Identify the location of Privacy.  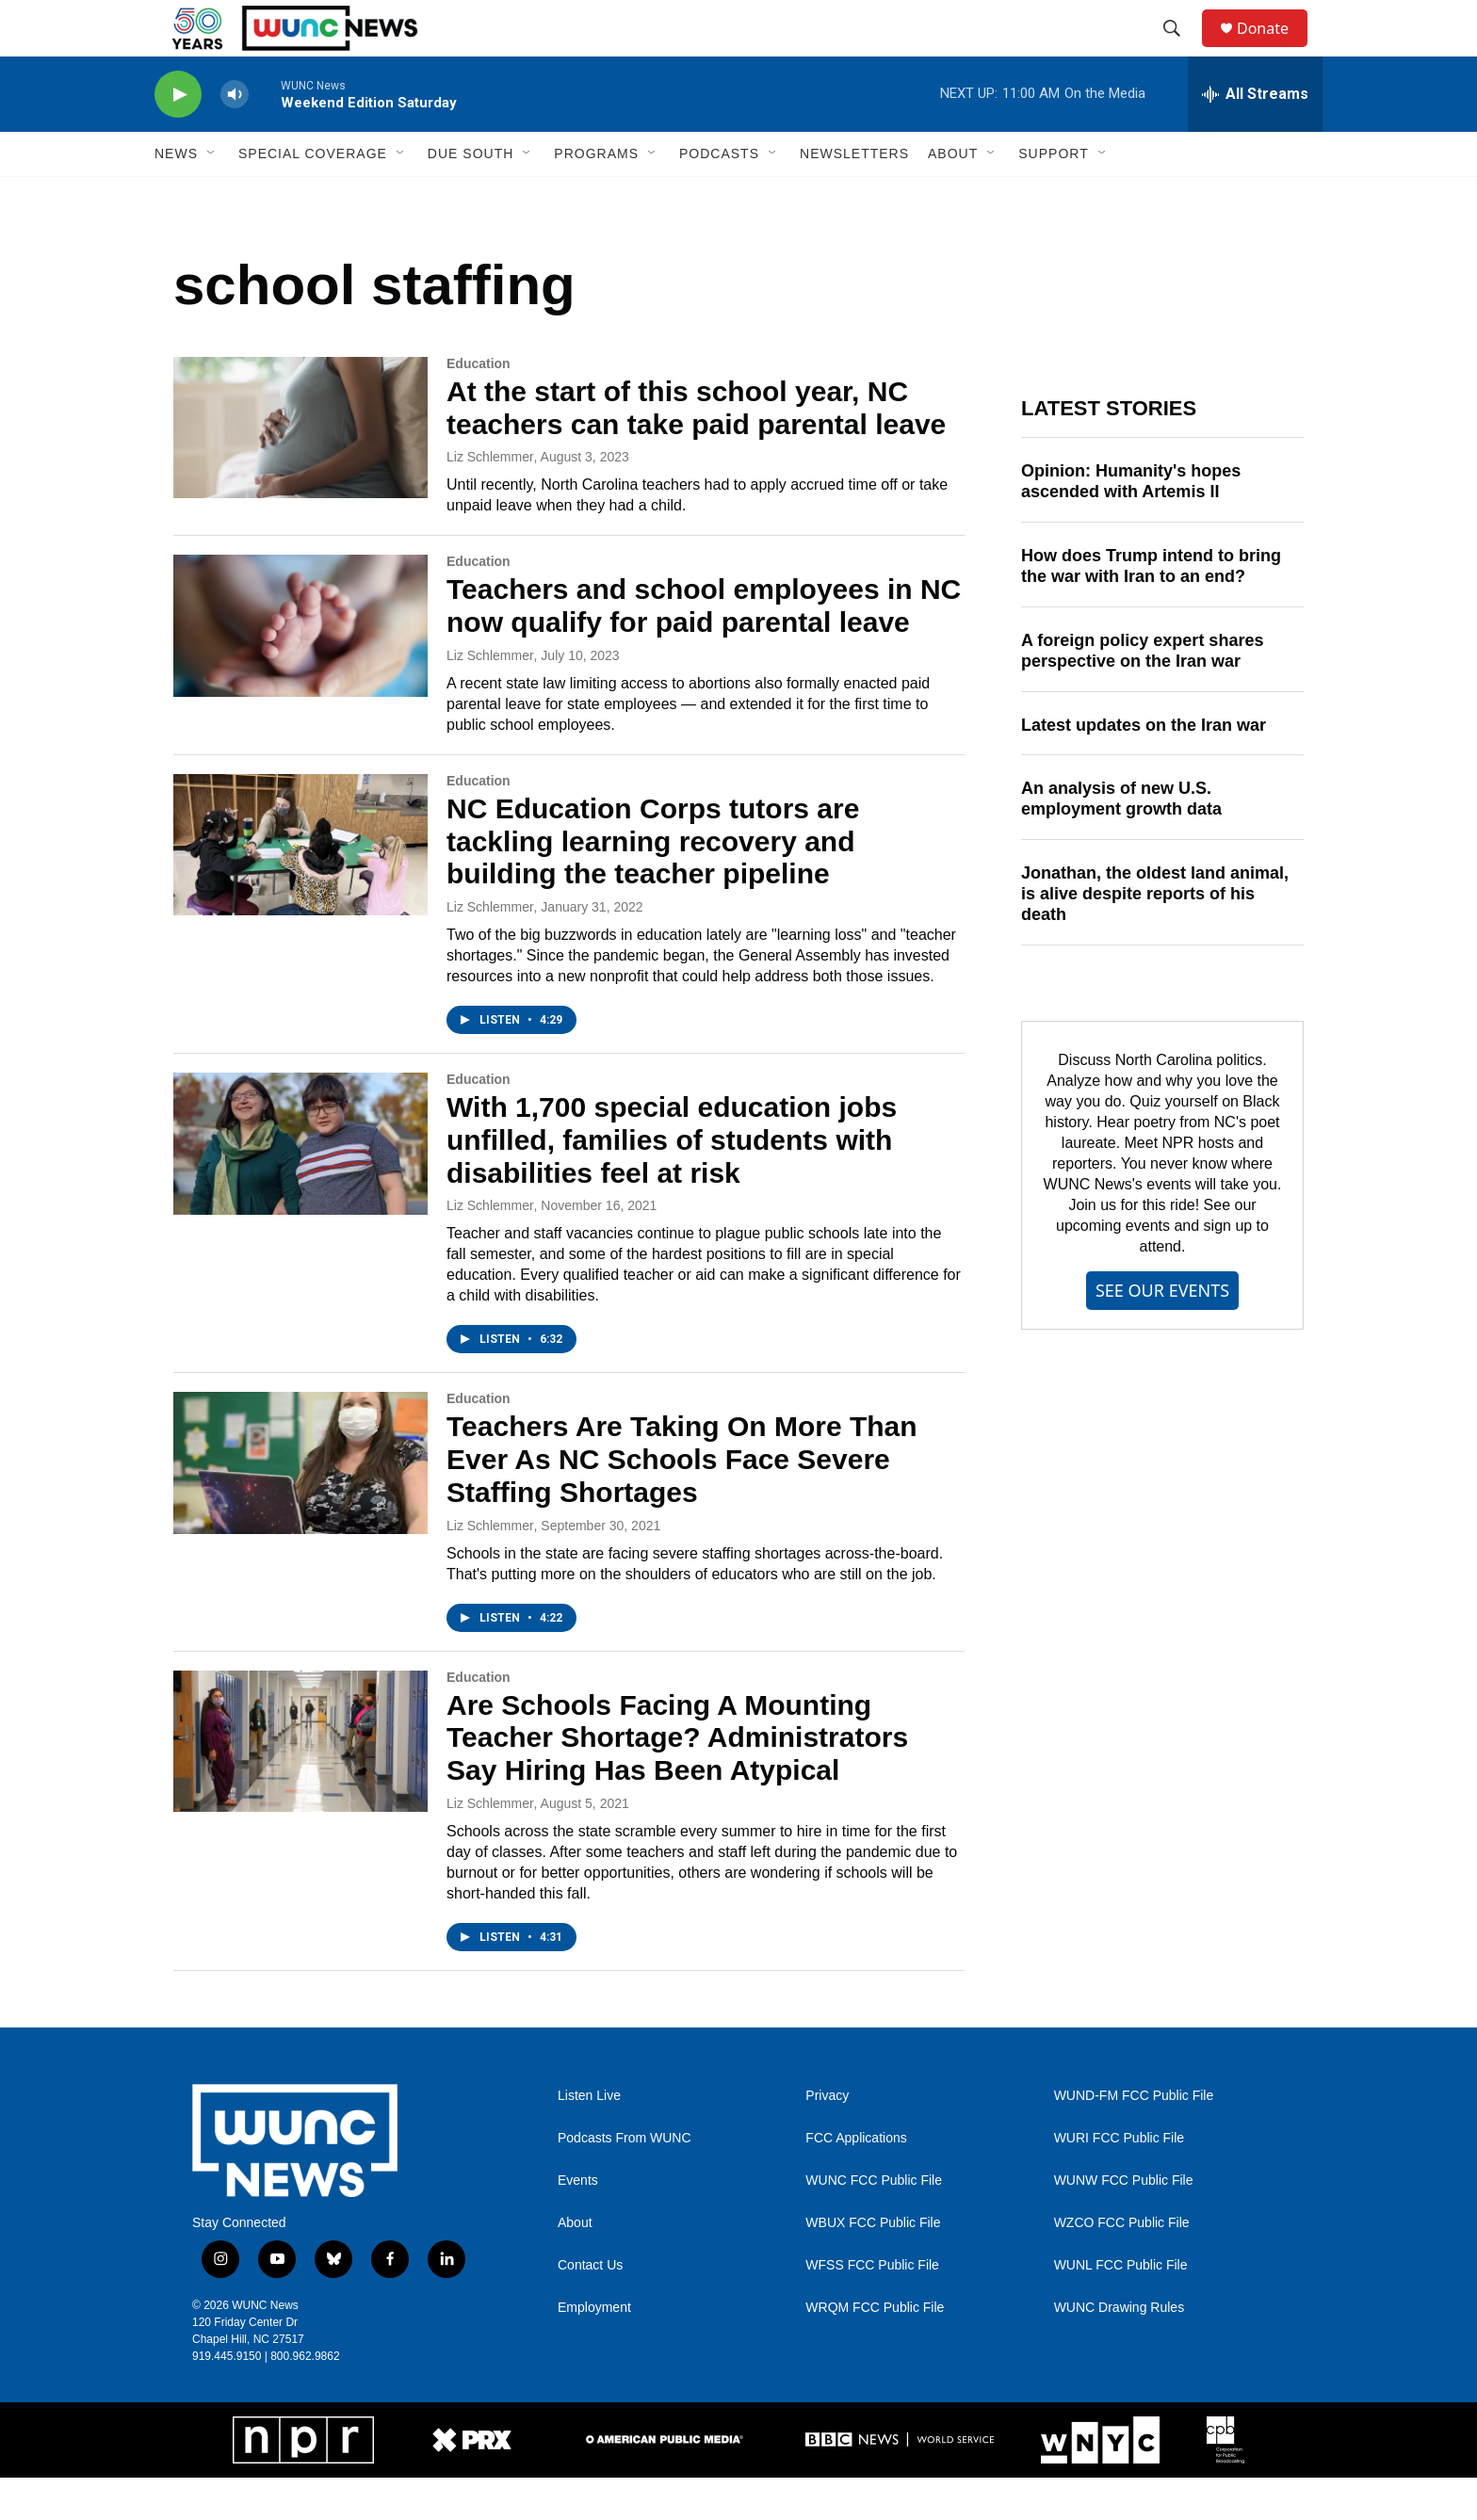
(827, 2138).